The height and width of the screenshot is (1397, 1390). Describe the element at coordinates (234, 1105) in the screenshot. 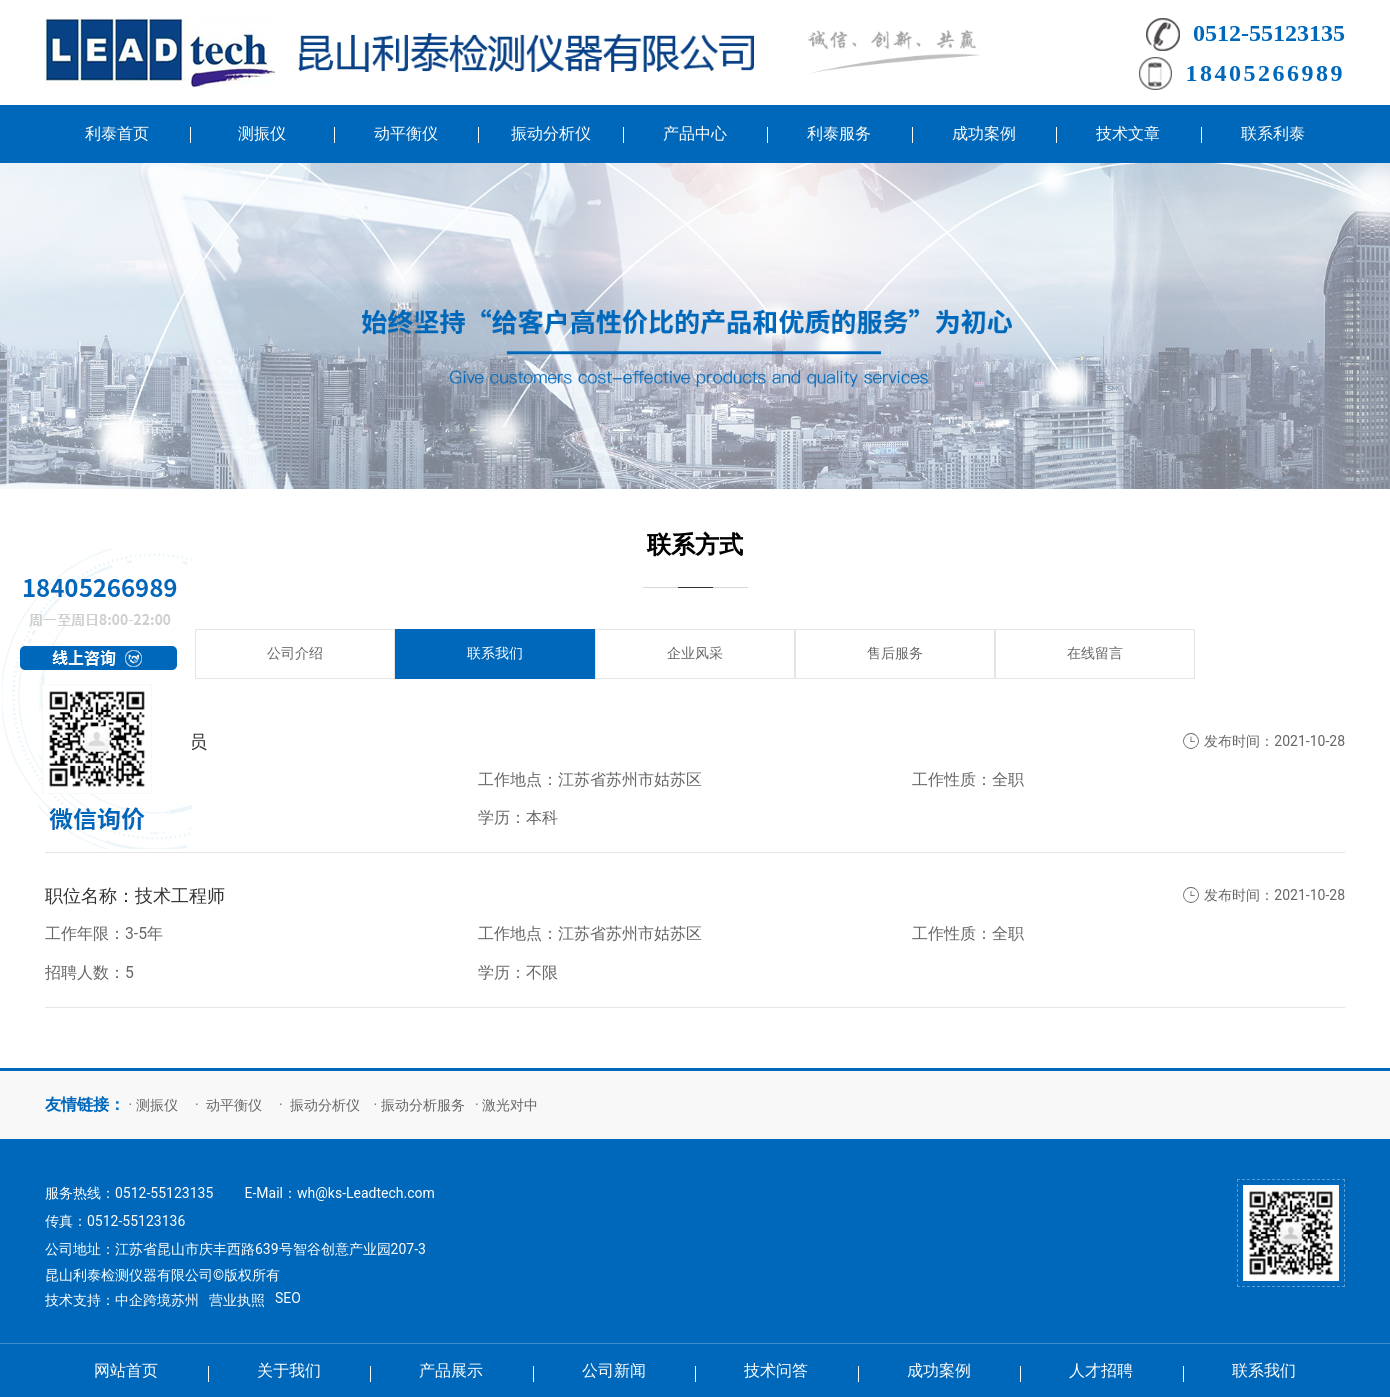

I see `动平衡仪` at that location.